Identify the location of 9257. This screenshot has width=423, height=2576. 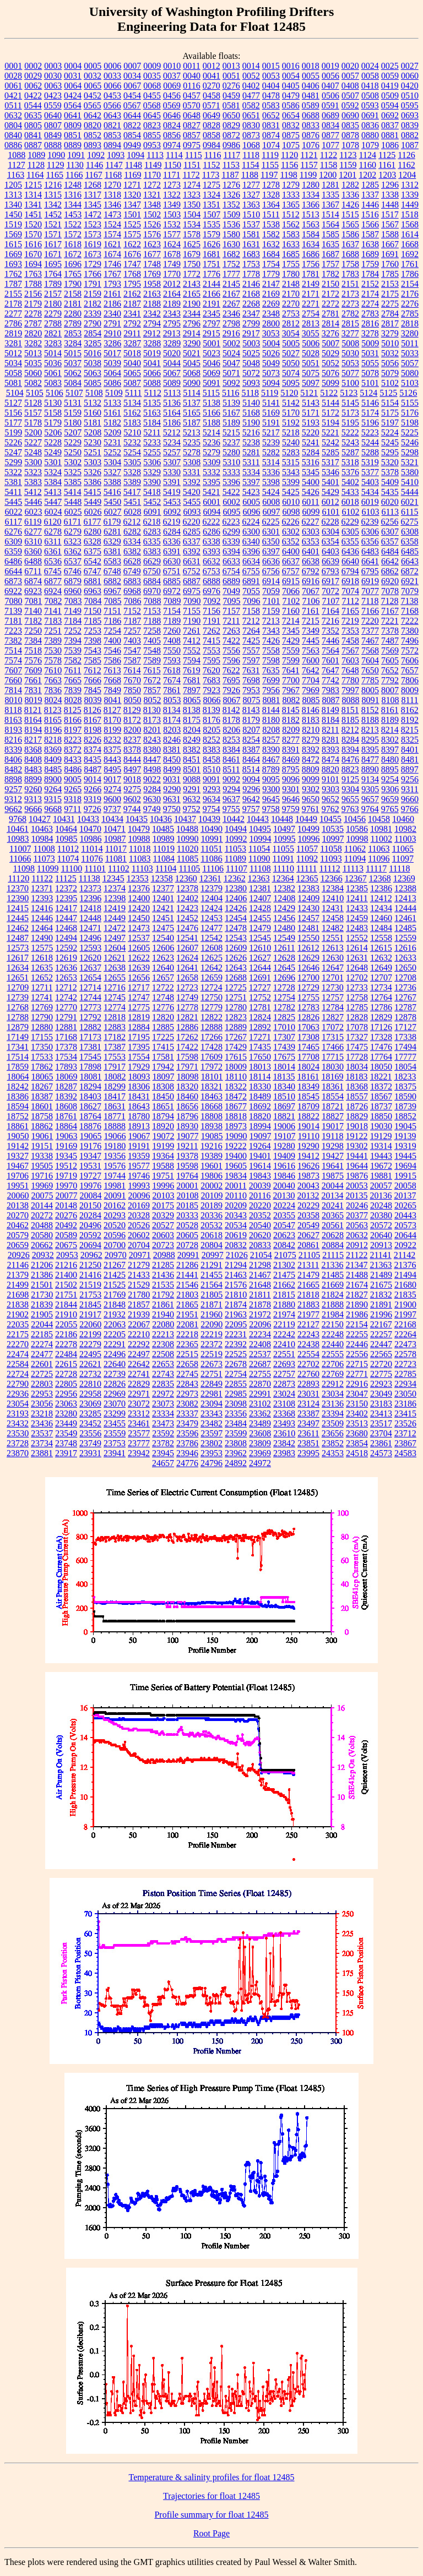
(13, 789).